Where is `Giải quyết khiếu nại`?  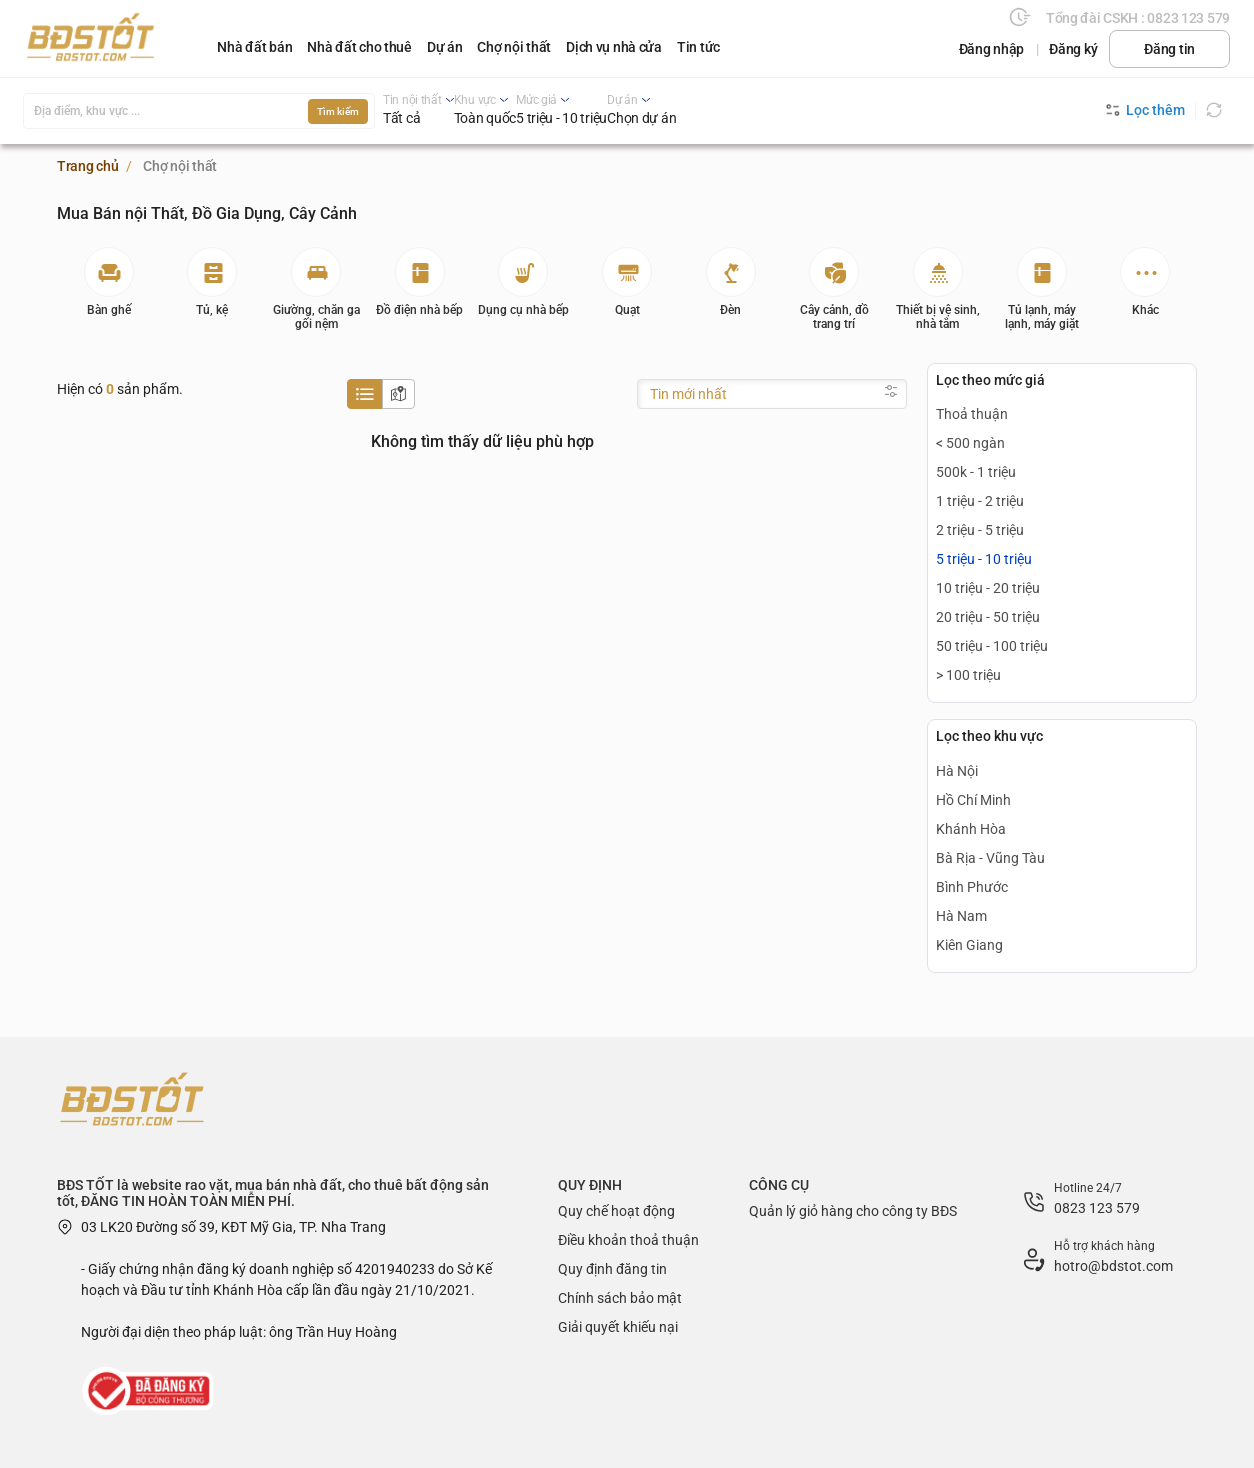
Giải quyết khiếu nại is located at coordinates (618, 1327).